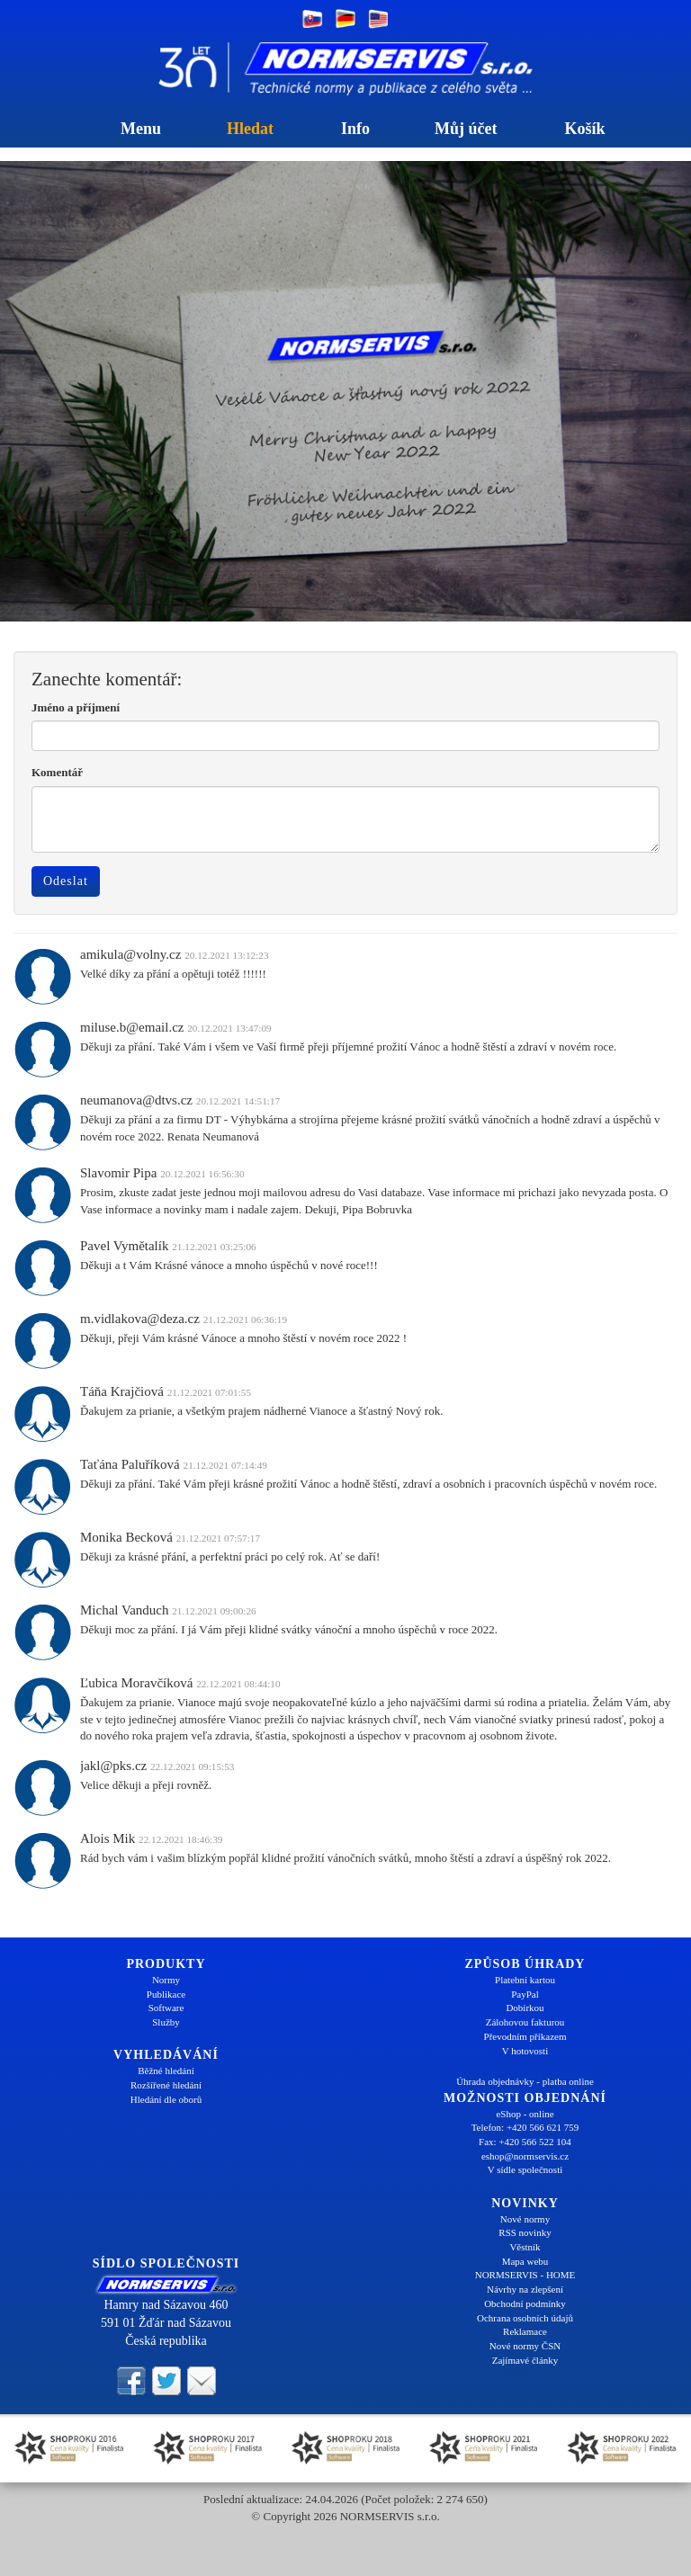 This screenshot has width=691, height=2576. I want to click on Úhrada objednávky - platba online, so click(525, 2081).